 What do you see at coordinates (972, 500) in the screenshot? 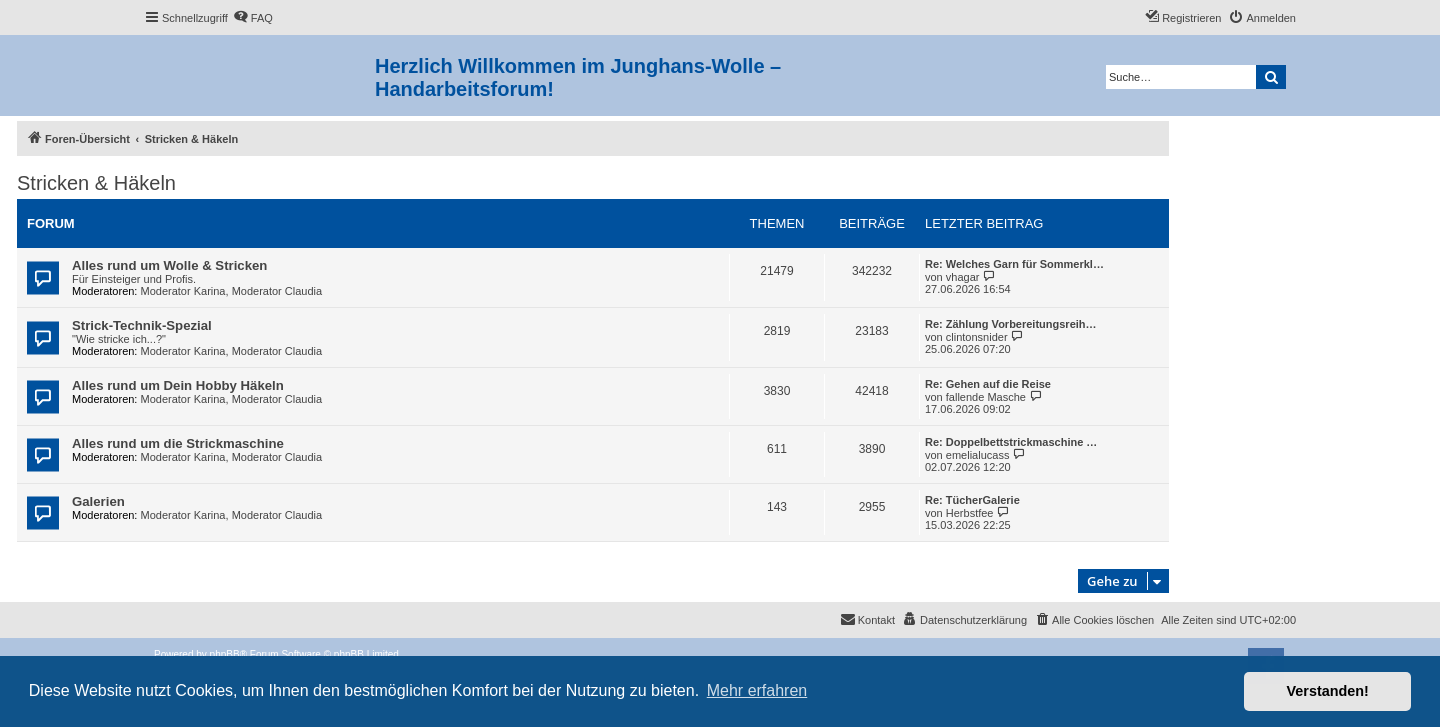
I see `Re: TücherGalerie` at bounding box center [972, 500].